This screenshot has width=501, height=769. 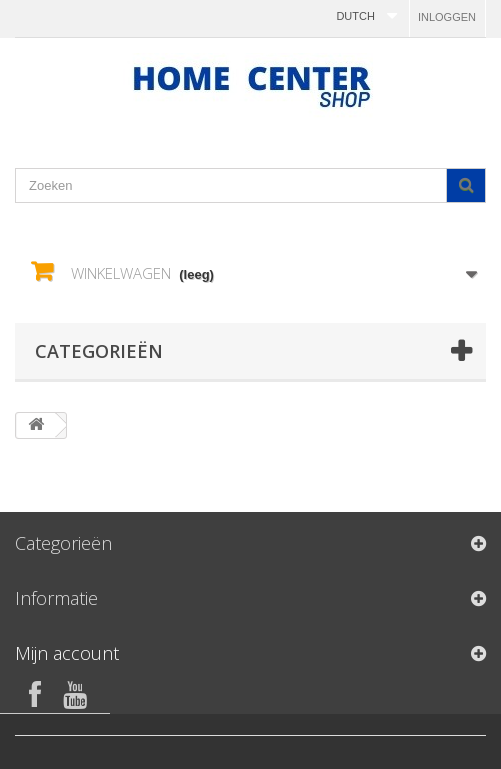 I want to click on Inloggen, so click(x=447, y=17).